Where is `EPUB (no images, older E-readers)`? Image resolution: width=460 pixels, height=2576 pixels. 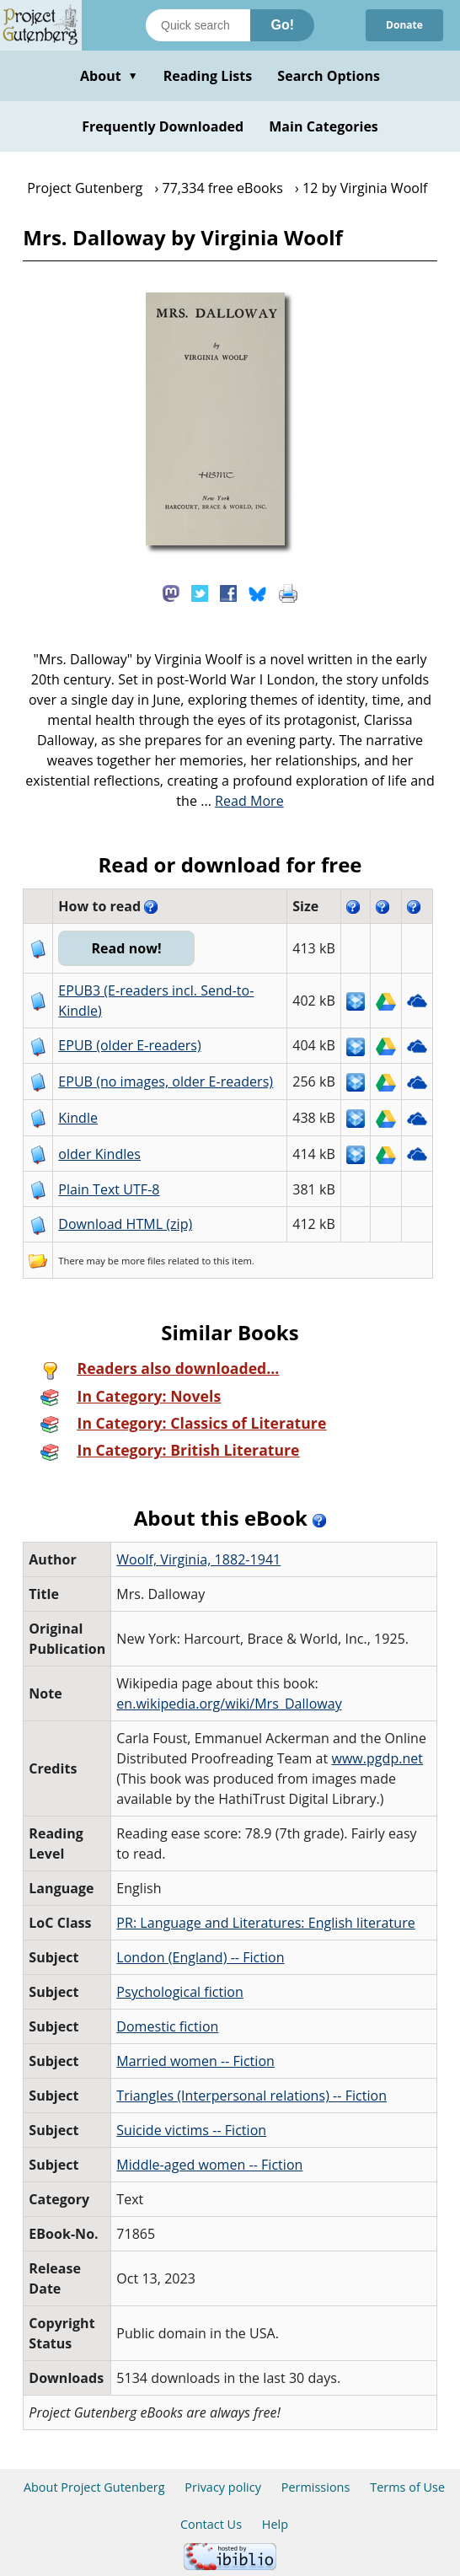 EPUB (no images, older E-readers) is located at coordinates (165, 1081).